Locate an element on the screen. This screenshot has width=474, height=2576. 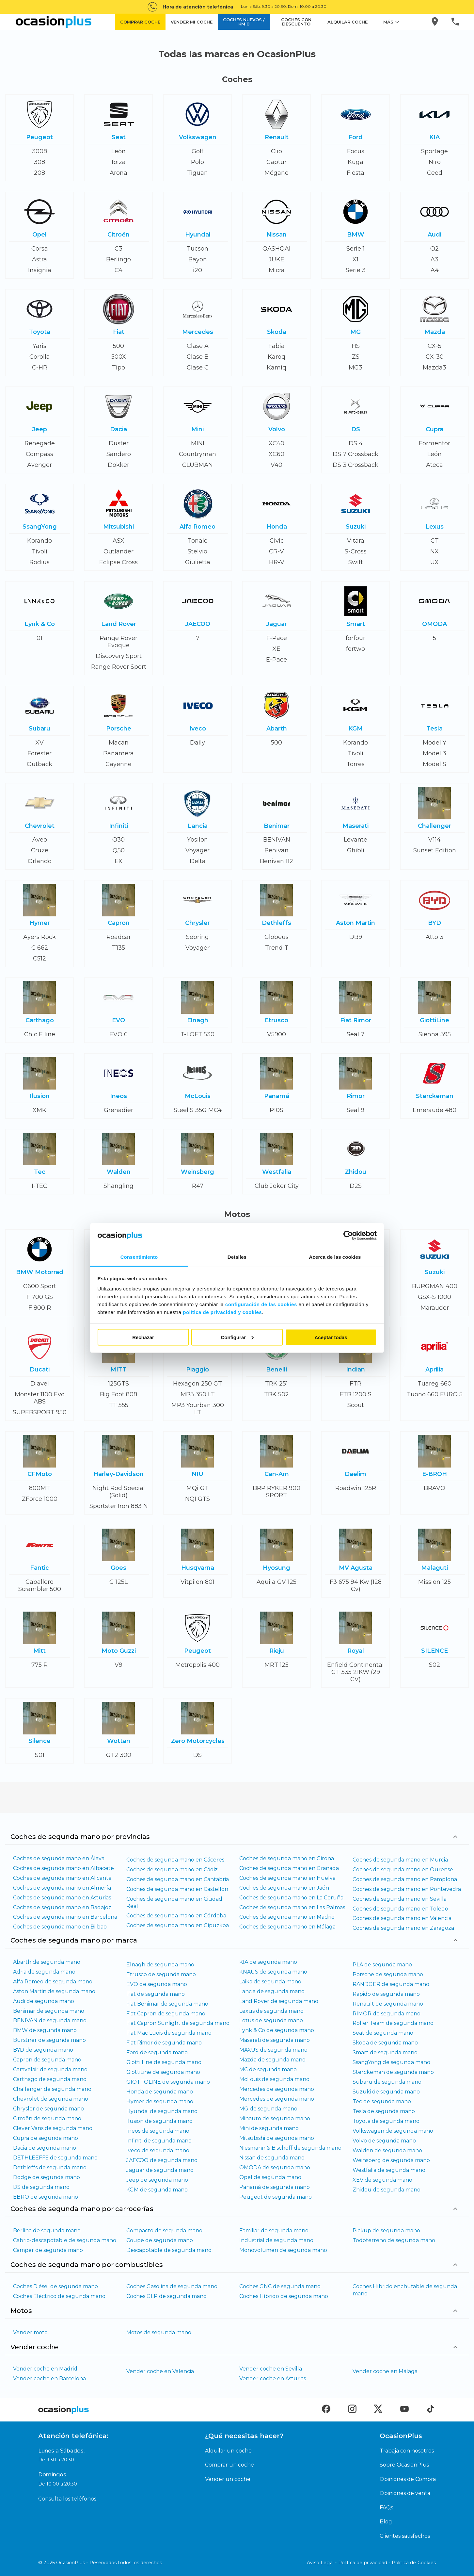
Elnagh de segunda mano is located at coordinates (160, 1964).